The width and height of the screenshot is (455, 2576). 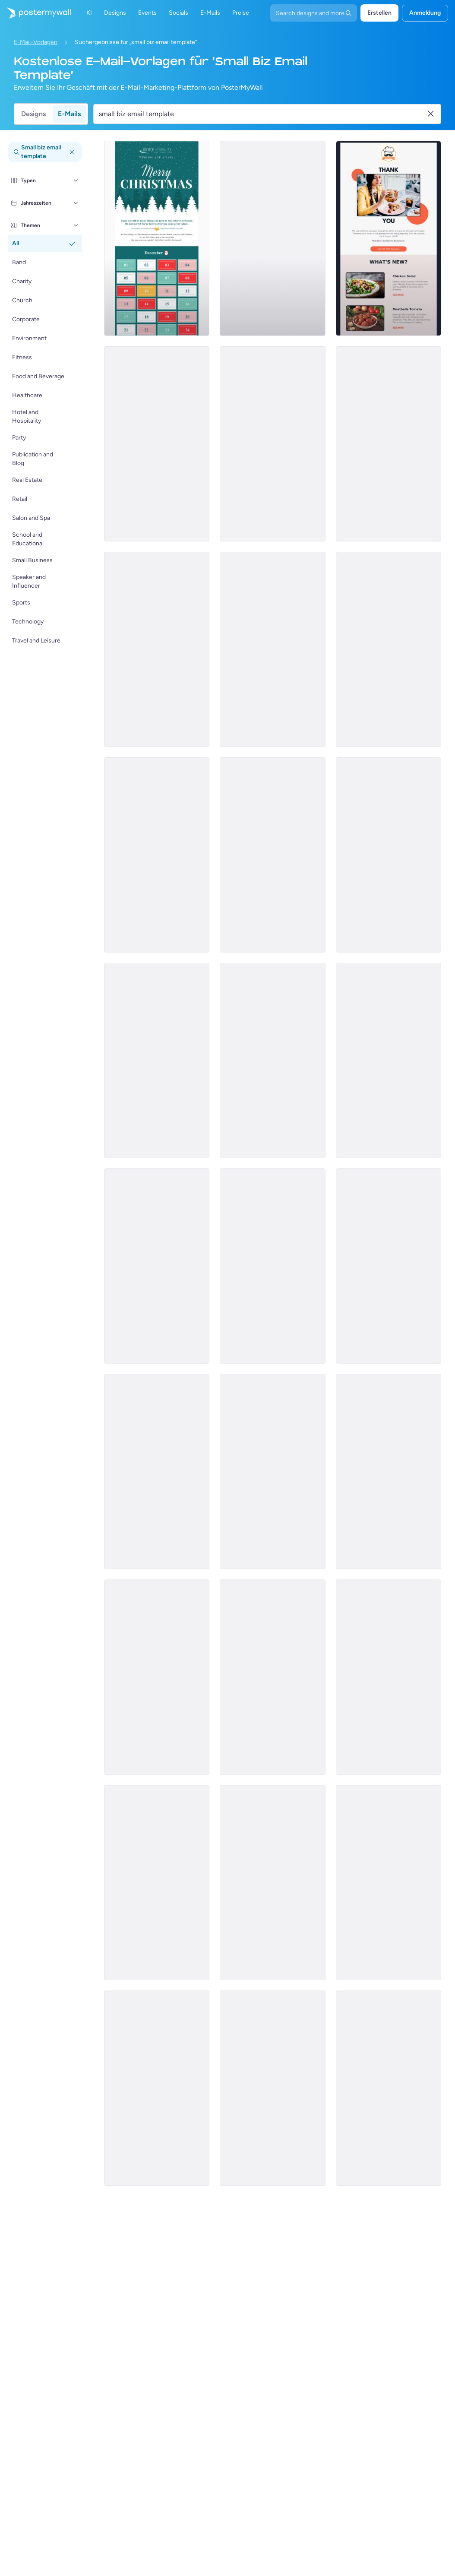 What do you see at coordinates (388, 1266) in the screenshot?
I see `[New Arrival Email template 'Handbags and Clothes' for Black Friday]` at bounding box center [388, 1266].